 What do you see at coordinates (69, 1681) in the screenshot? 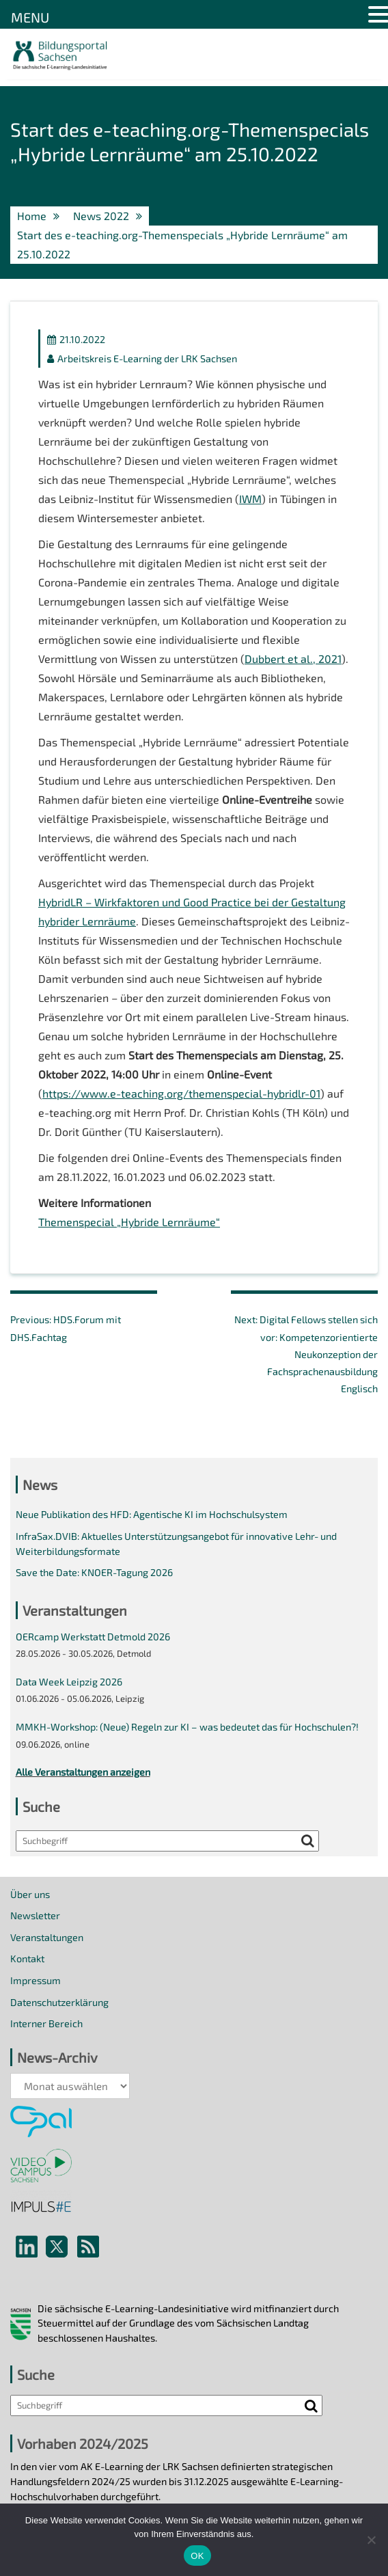
I see `Data Week Leipzig 2026` at bounding box center [69, 1681].